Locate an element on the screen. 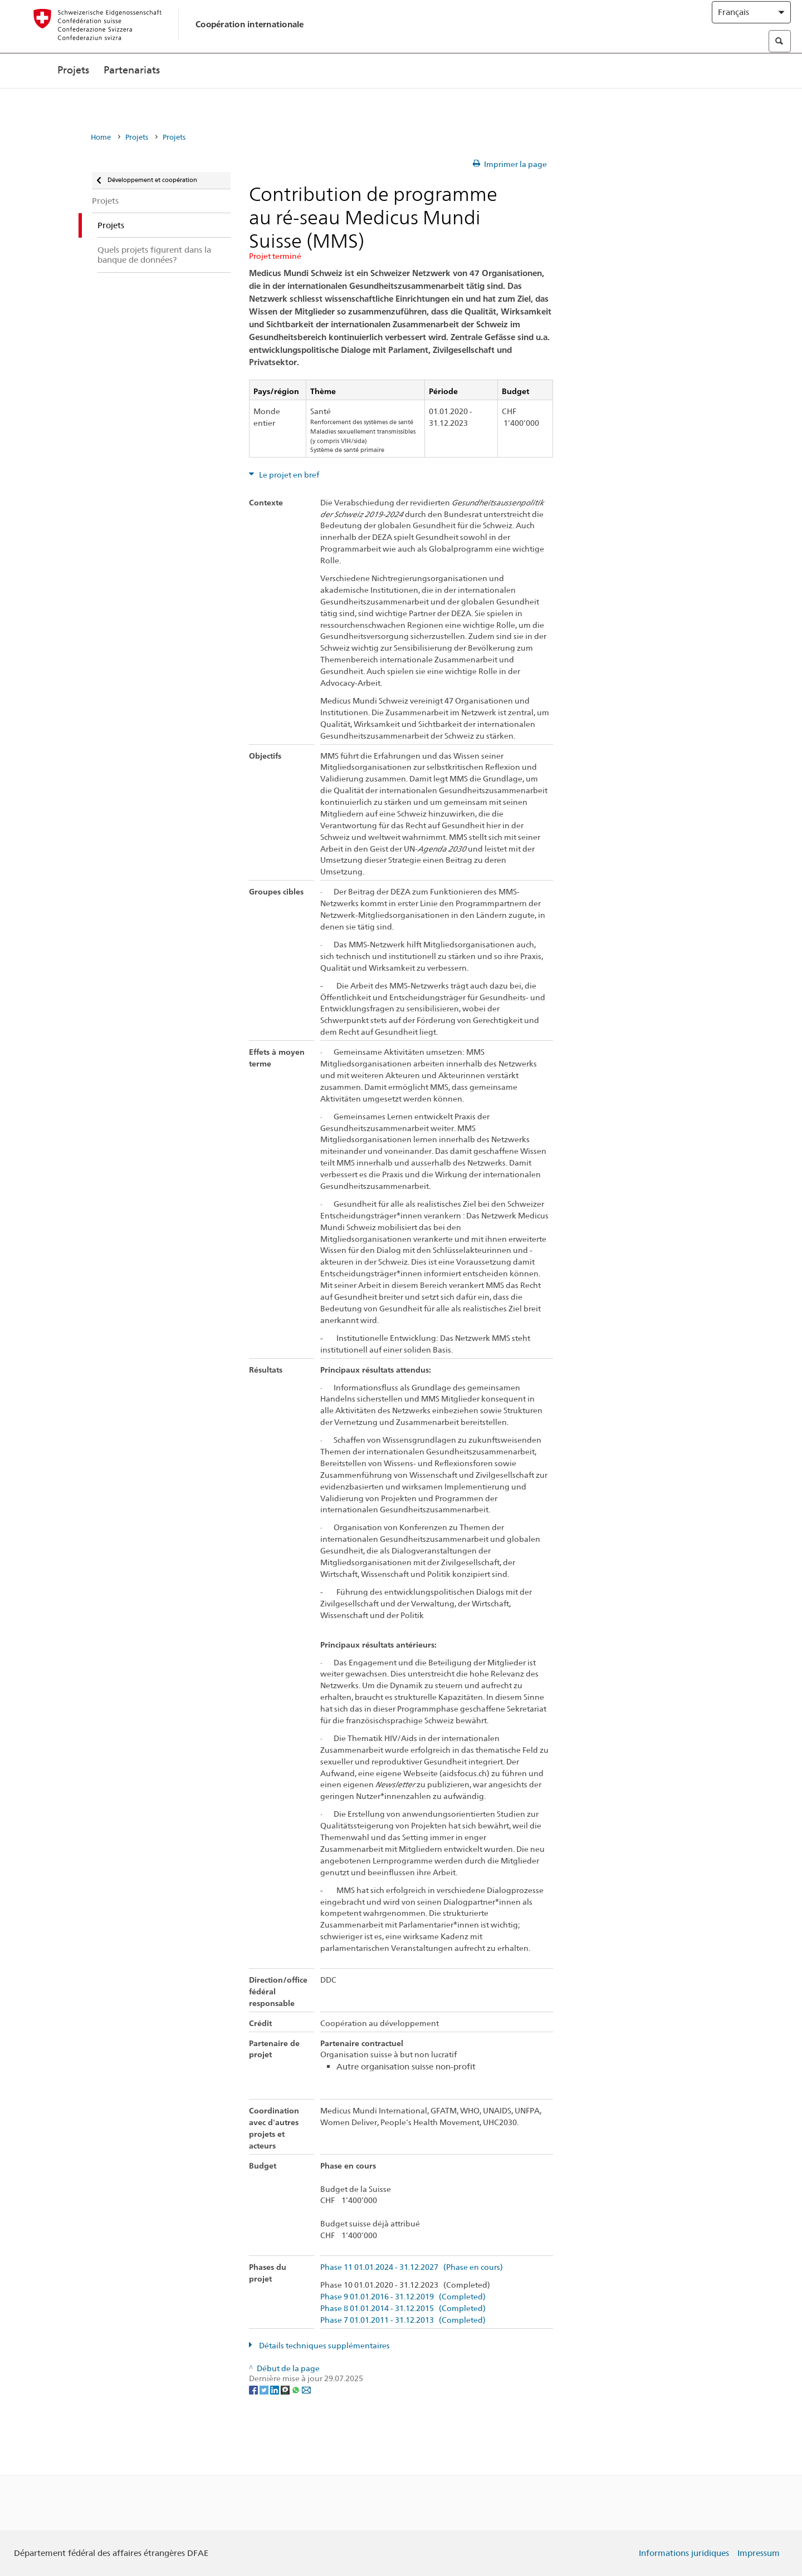 The image size is (802, 2576). Phase 8 01.01.2014 - 31.12.2015 (Completed) is located at coordinates (403, 2308).